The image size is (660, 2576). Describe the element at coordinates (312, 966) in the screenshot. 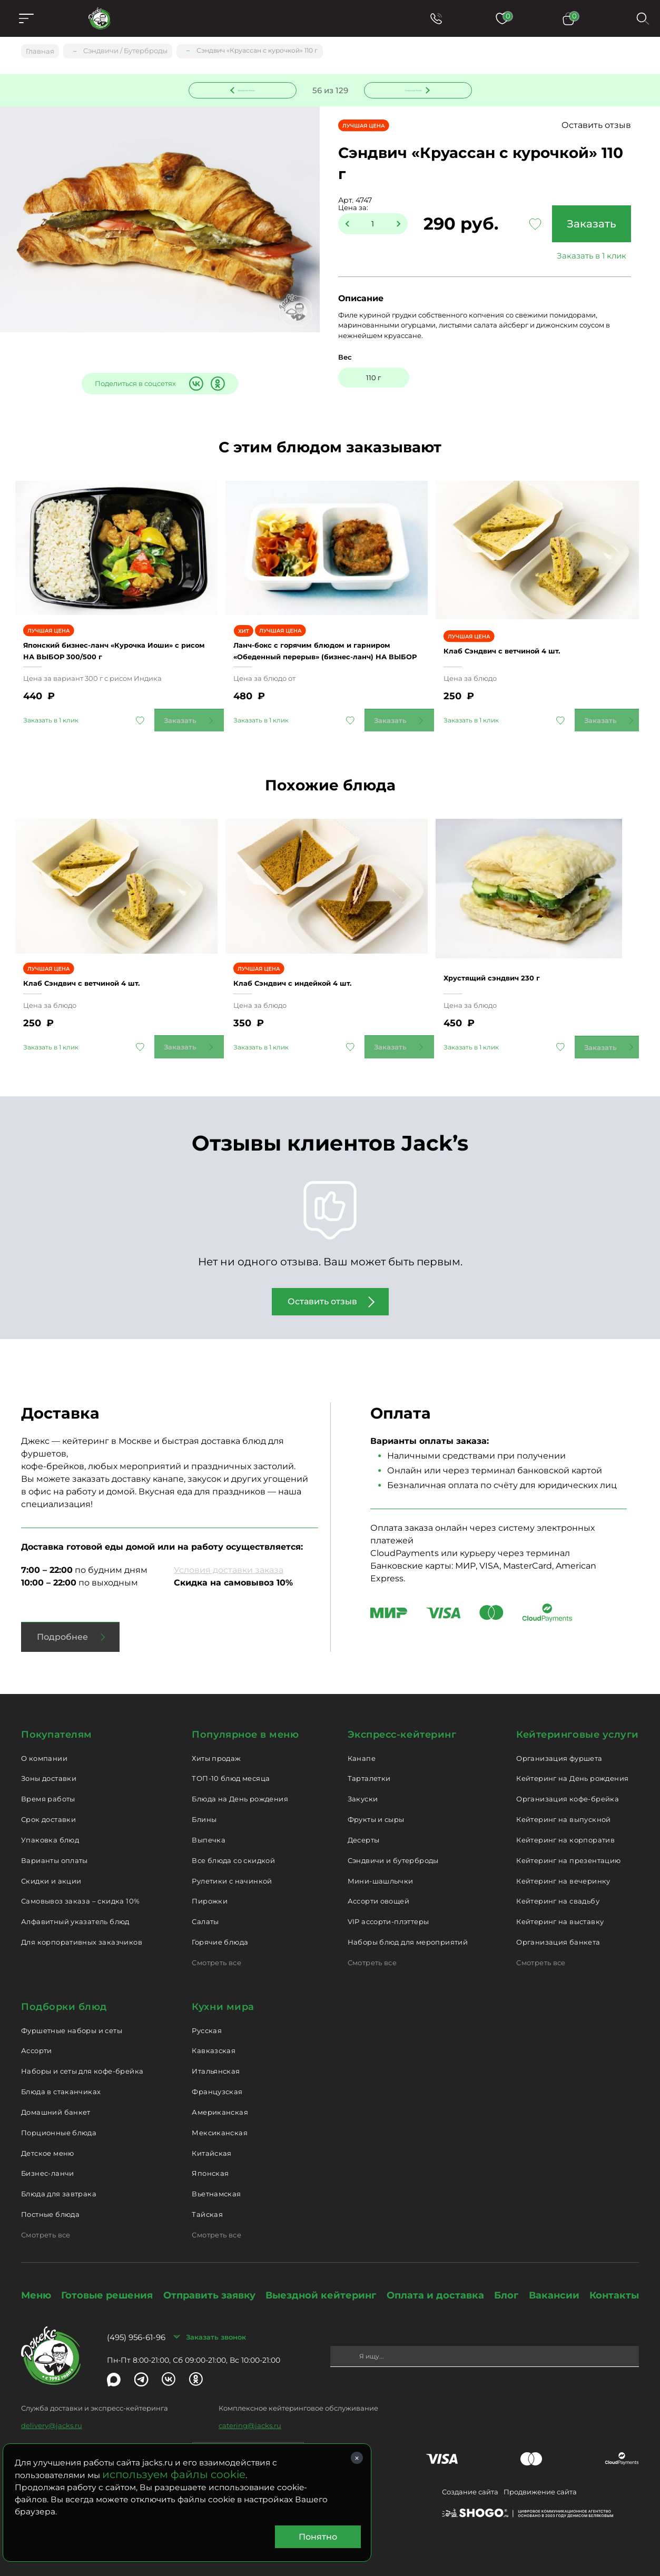

I see `Клаб Сэндвич с индейкой 4 шт.` at that location.